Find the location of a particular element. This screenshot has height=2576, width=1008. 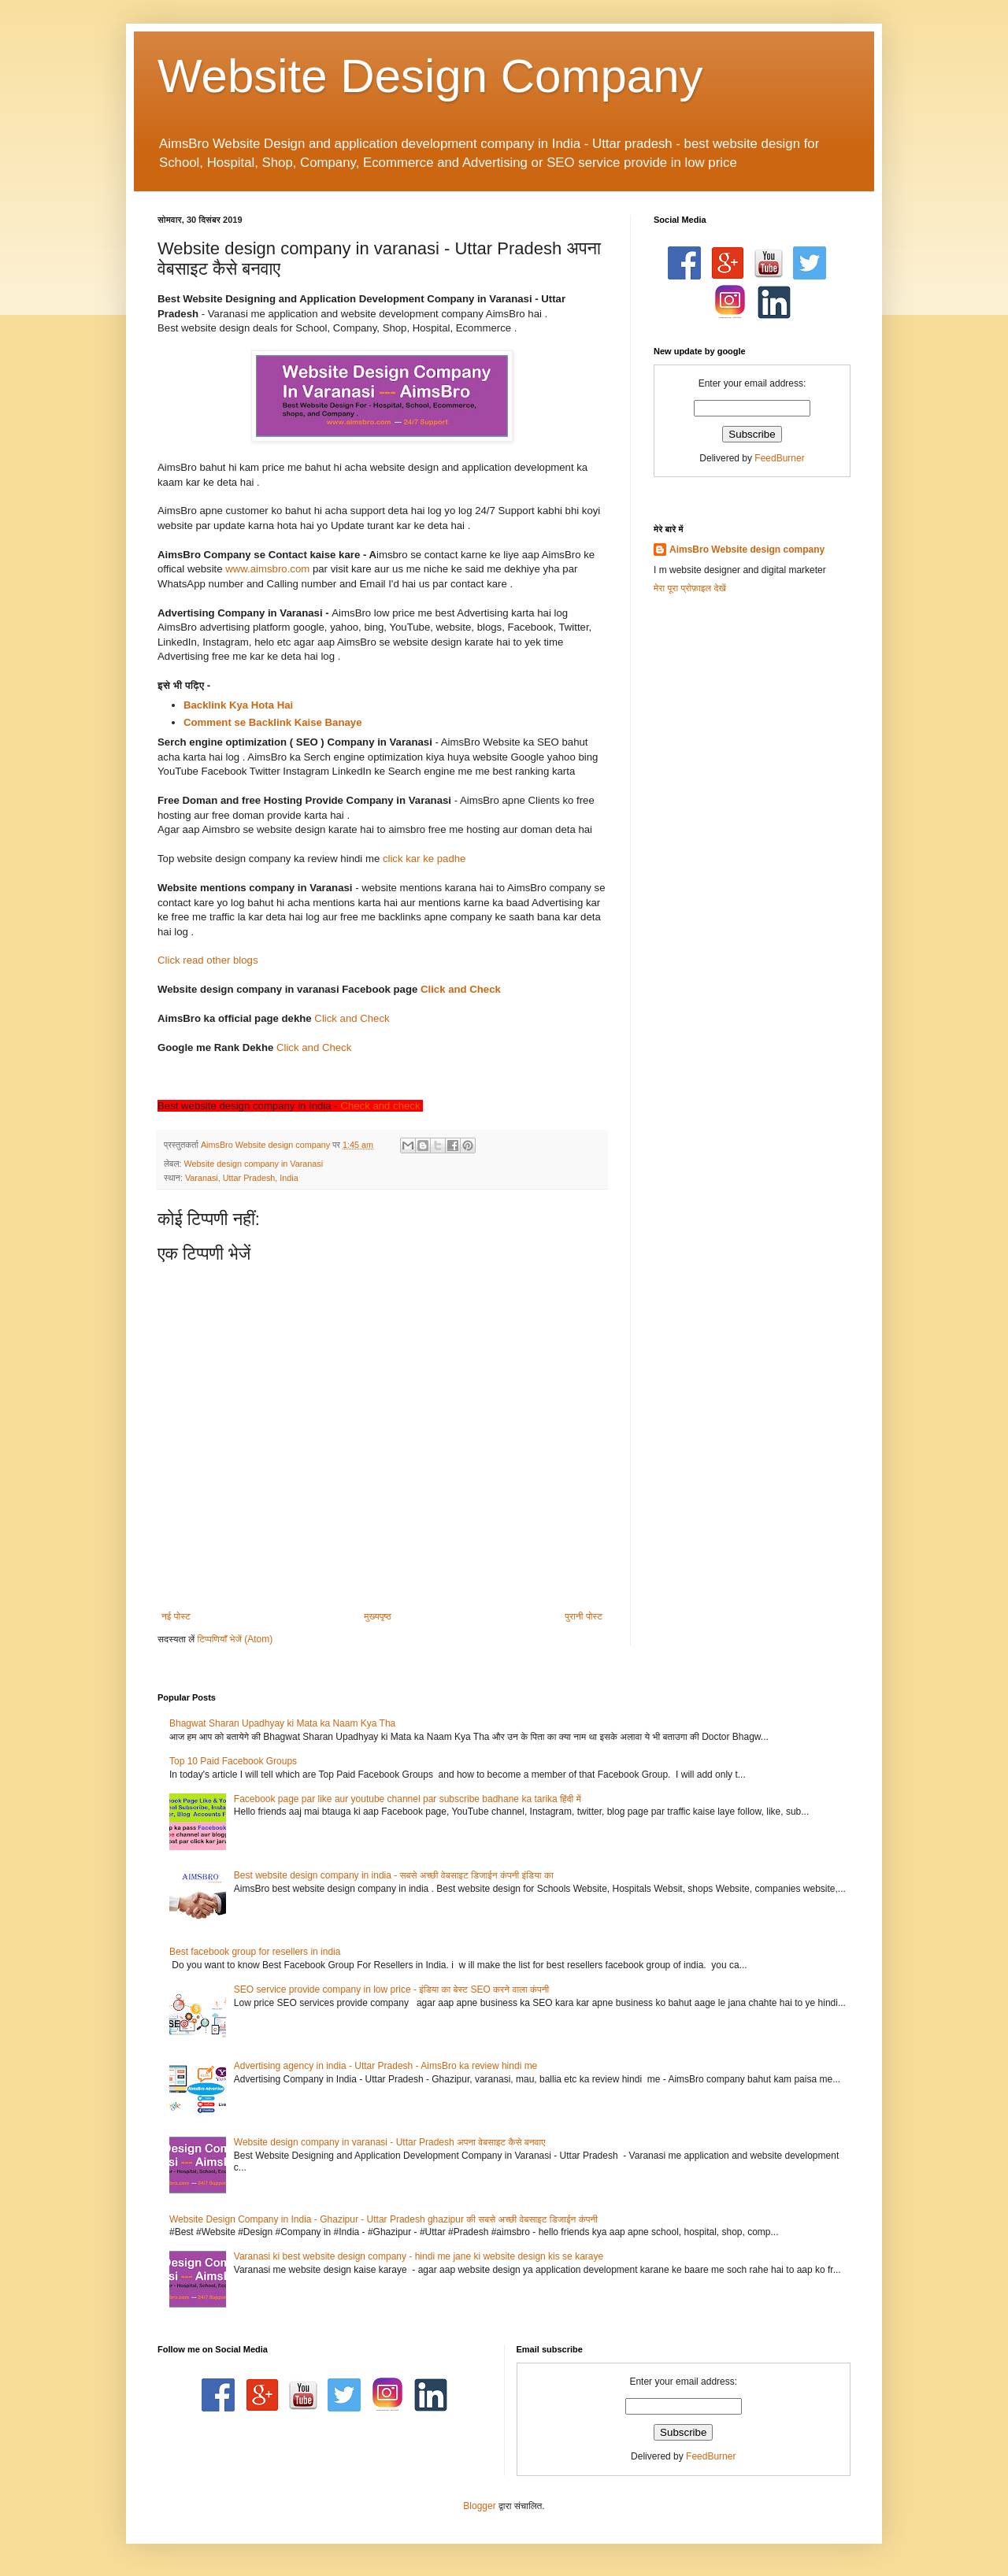

Website Design Company is located at coordinates (430, 76).